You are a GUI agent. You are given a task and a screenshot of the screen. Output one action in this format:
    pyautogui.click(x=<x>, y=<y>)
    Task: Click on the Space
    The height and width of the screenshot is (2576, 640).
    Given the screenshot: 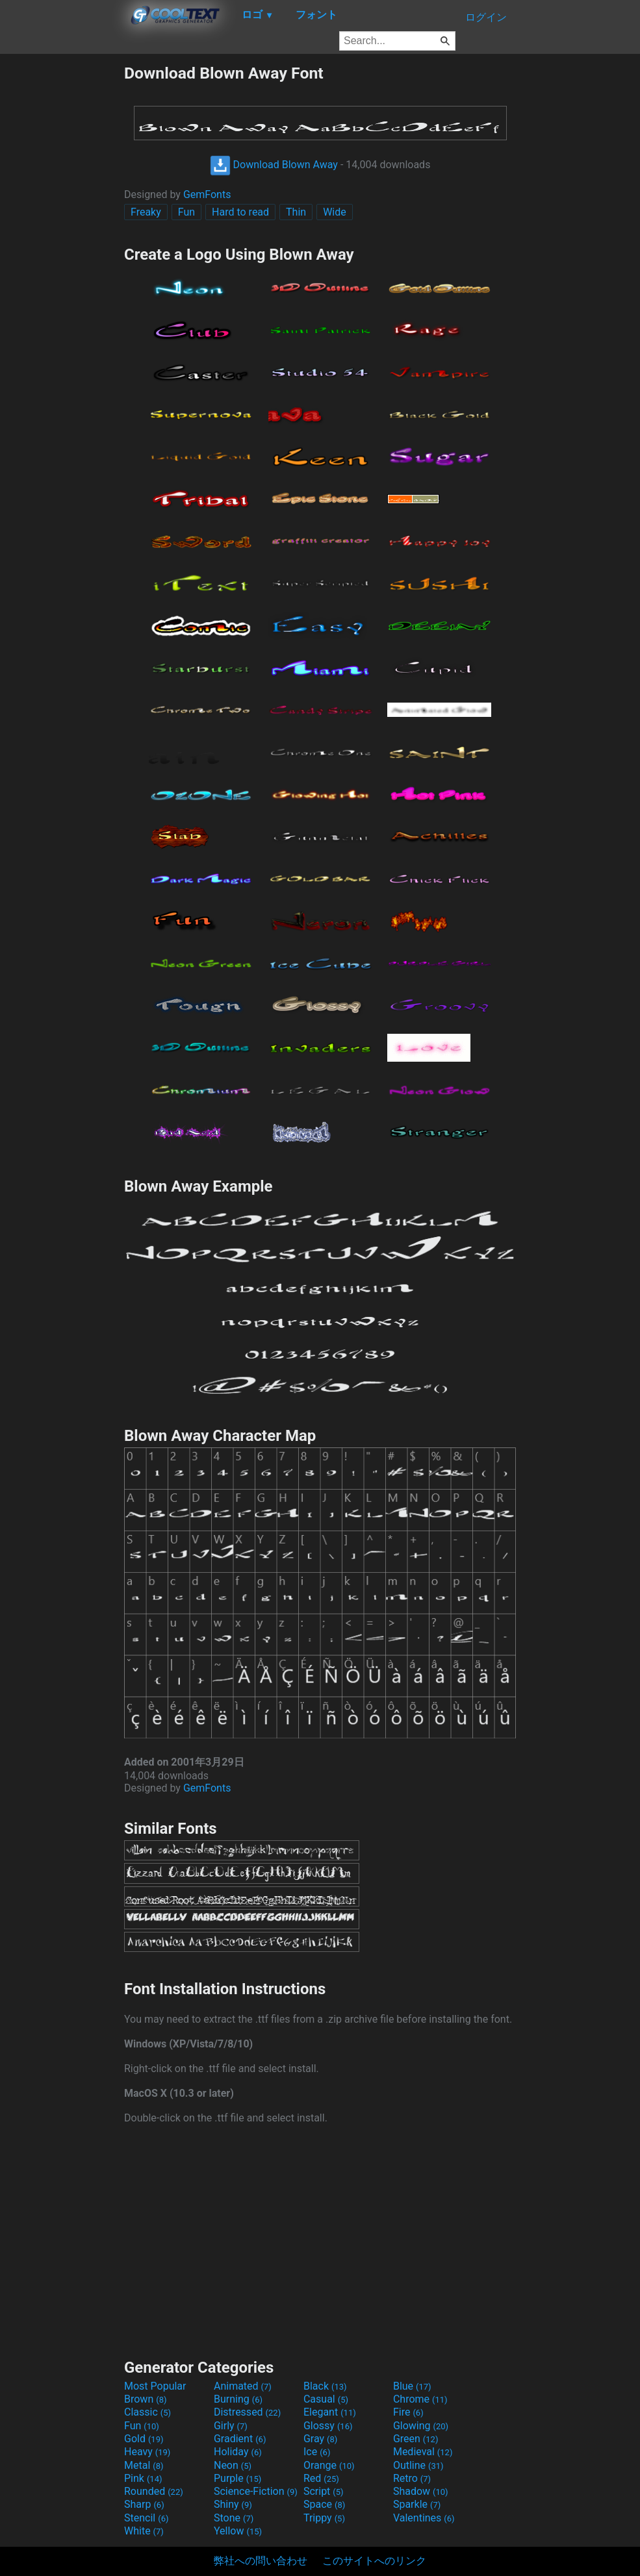 What is the action you would take?
    pyautogui.click(x=324, y=2504)
    